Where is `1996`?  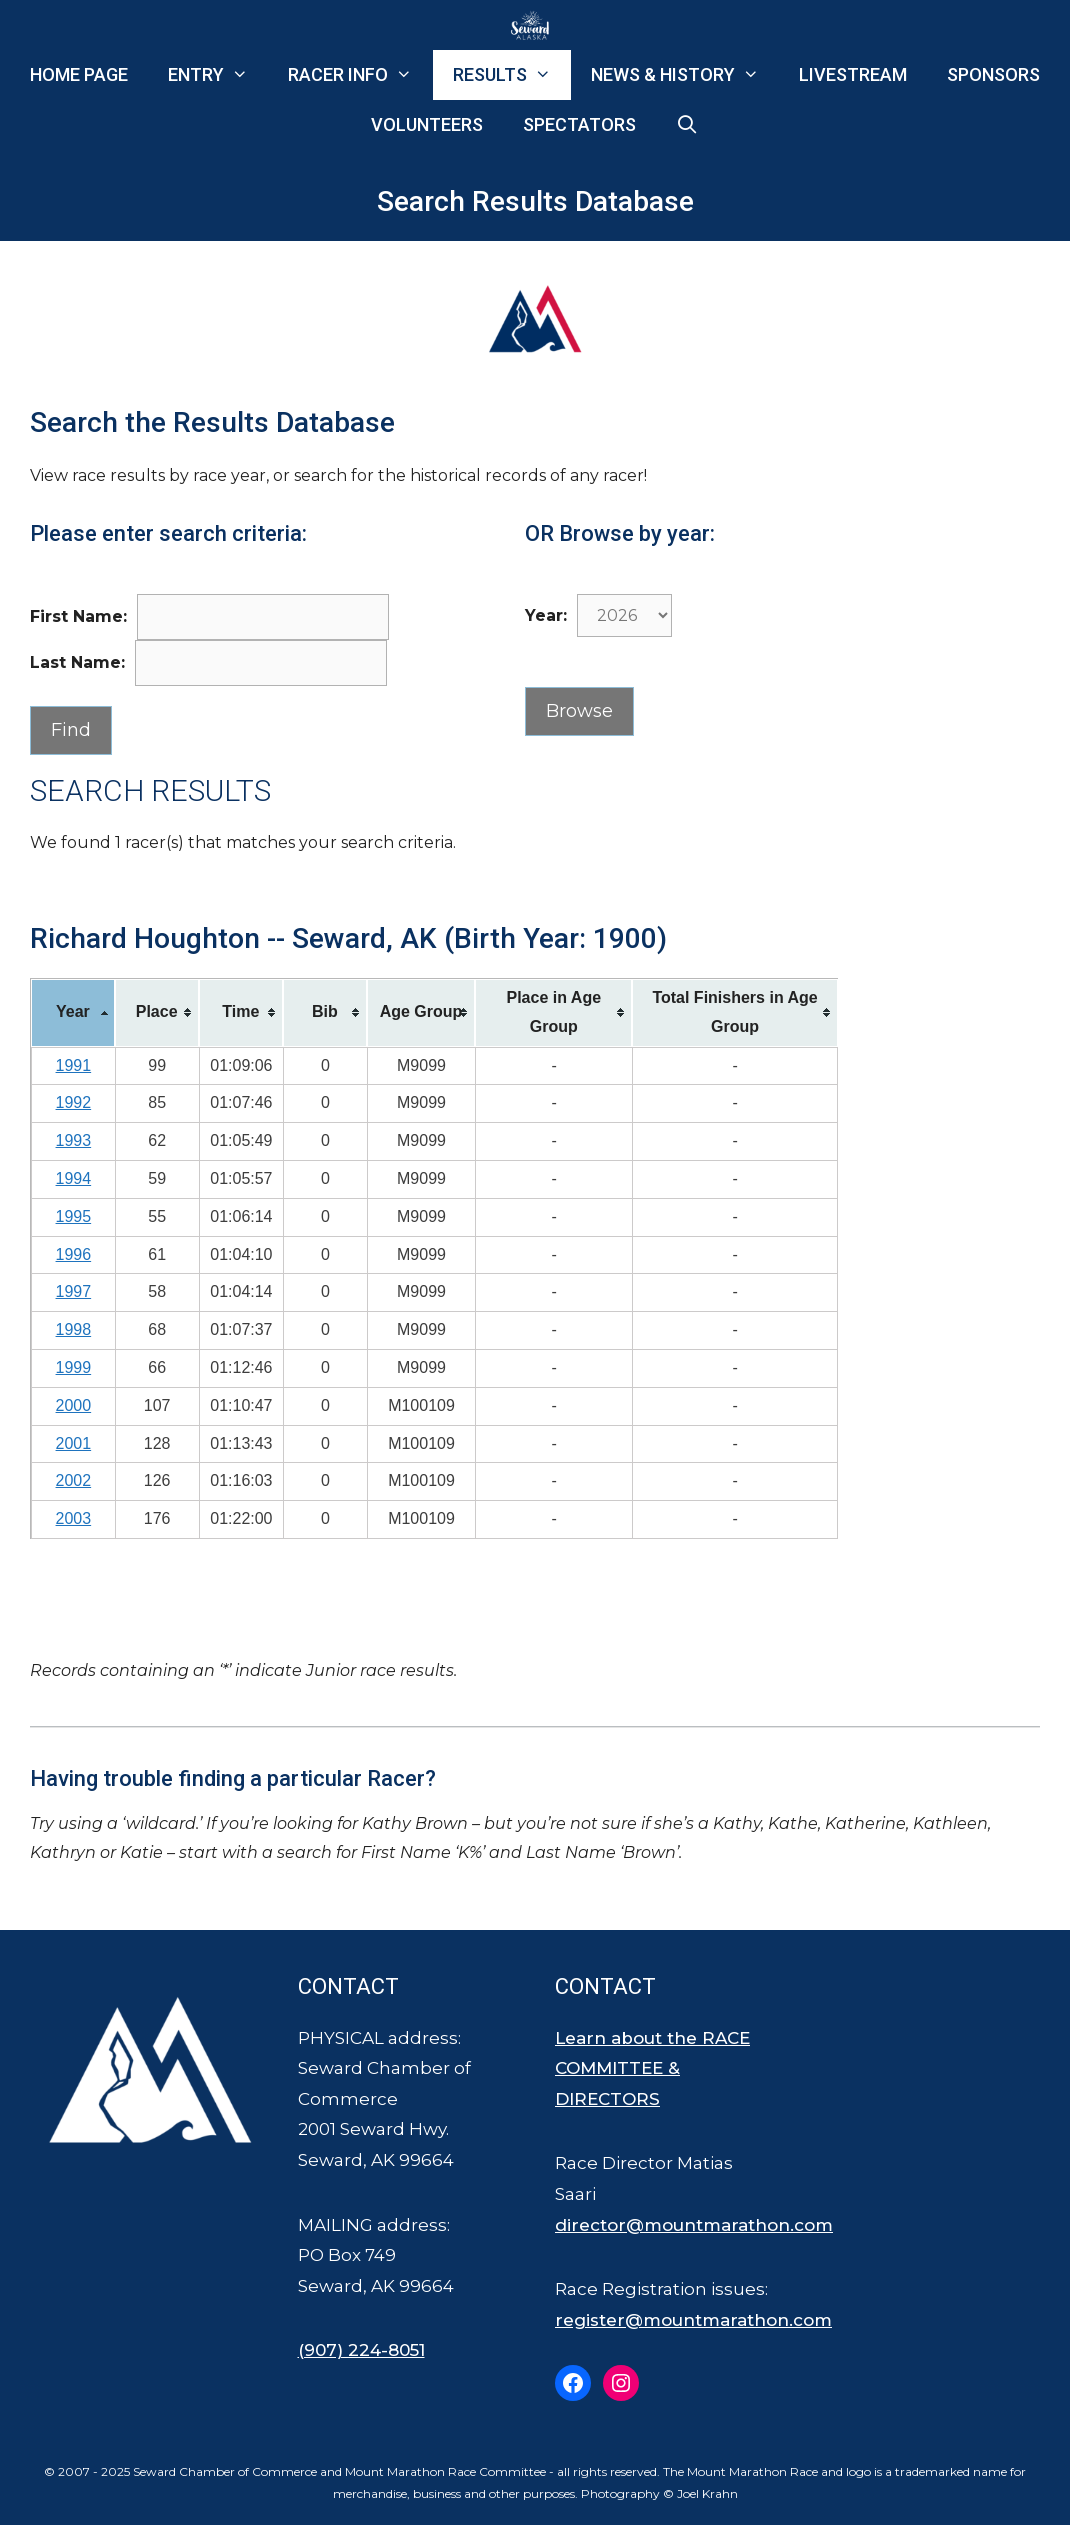
1996 is located at coordinates (74, 1254).